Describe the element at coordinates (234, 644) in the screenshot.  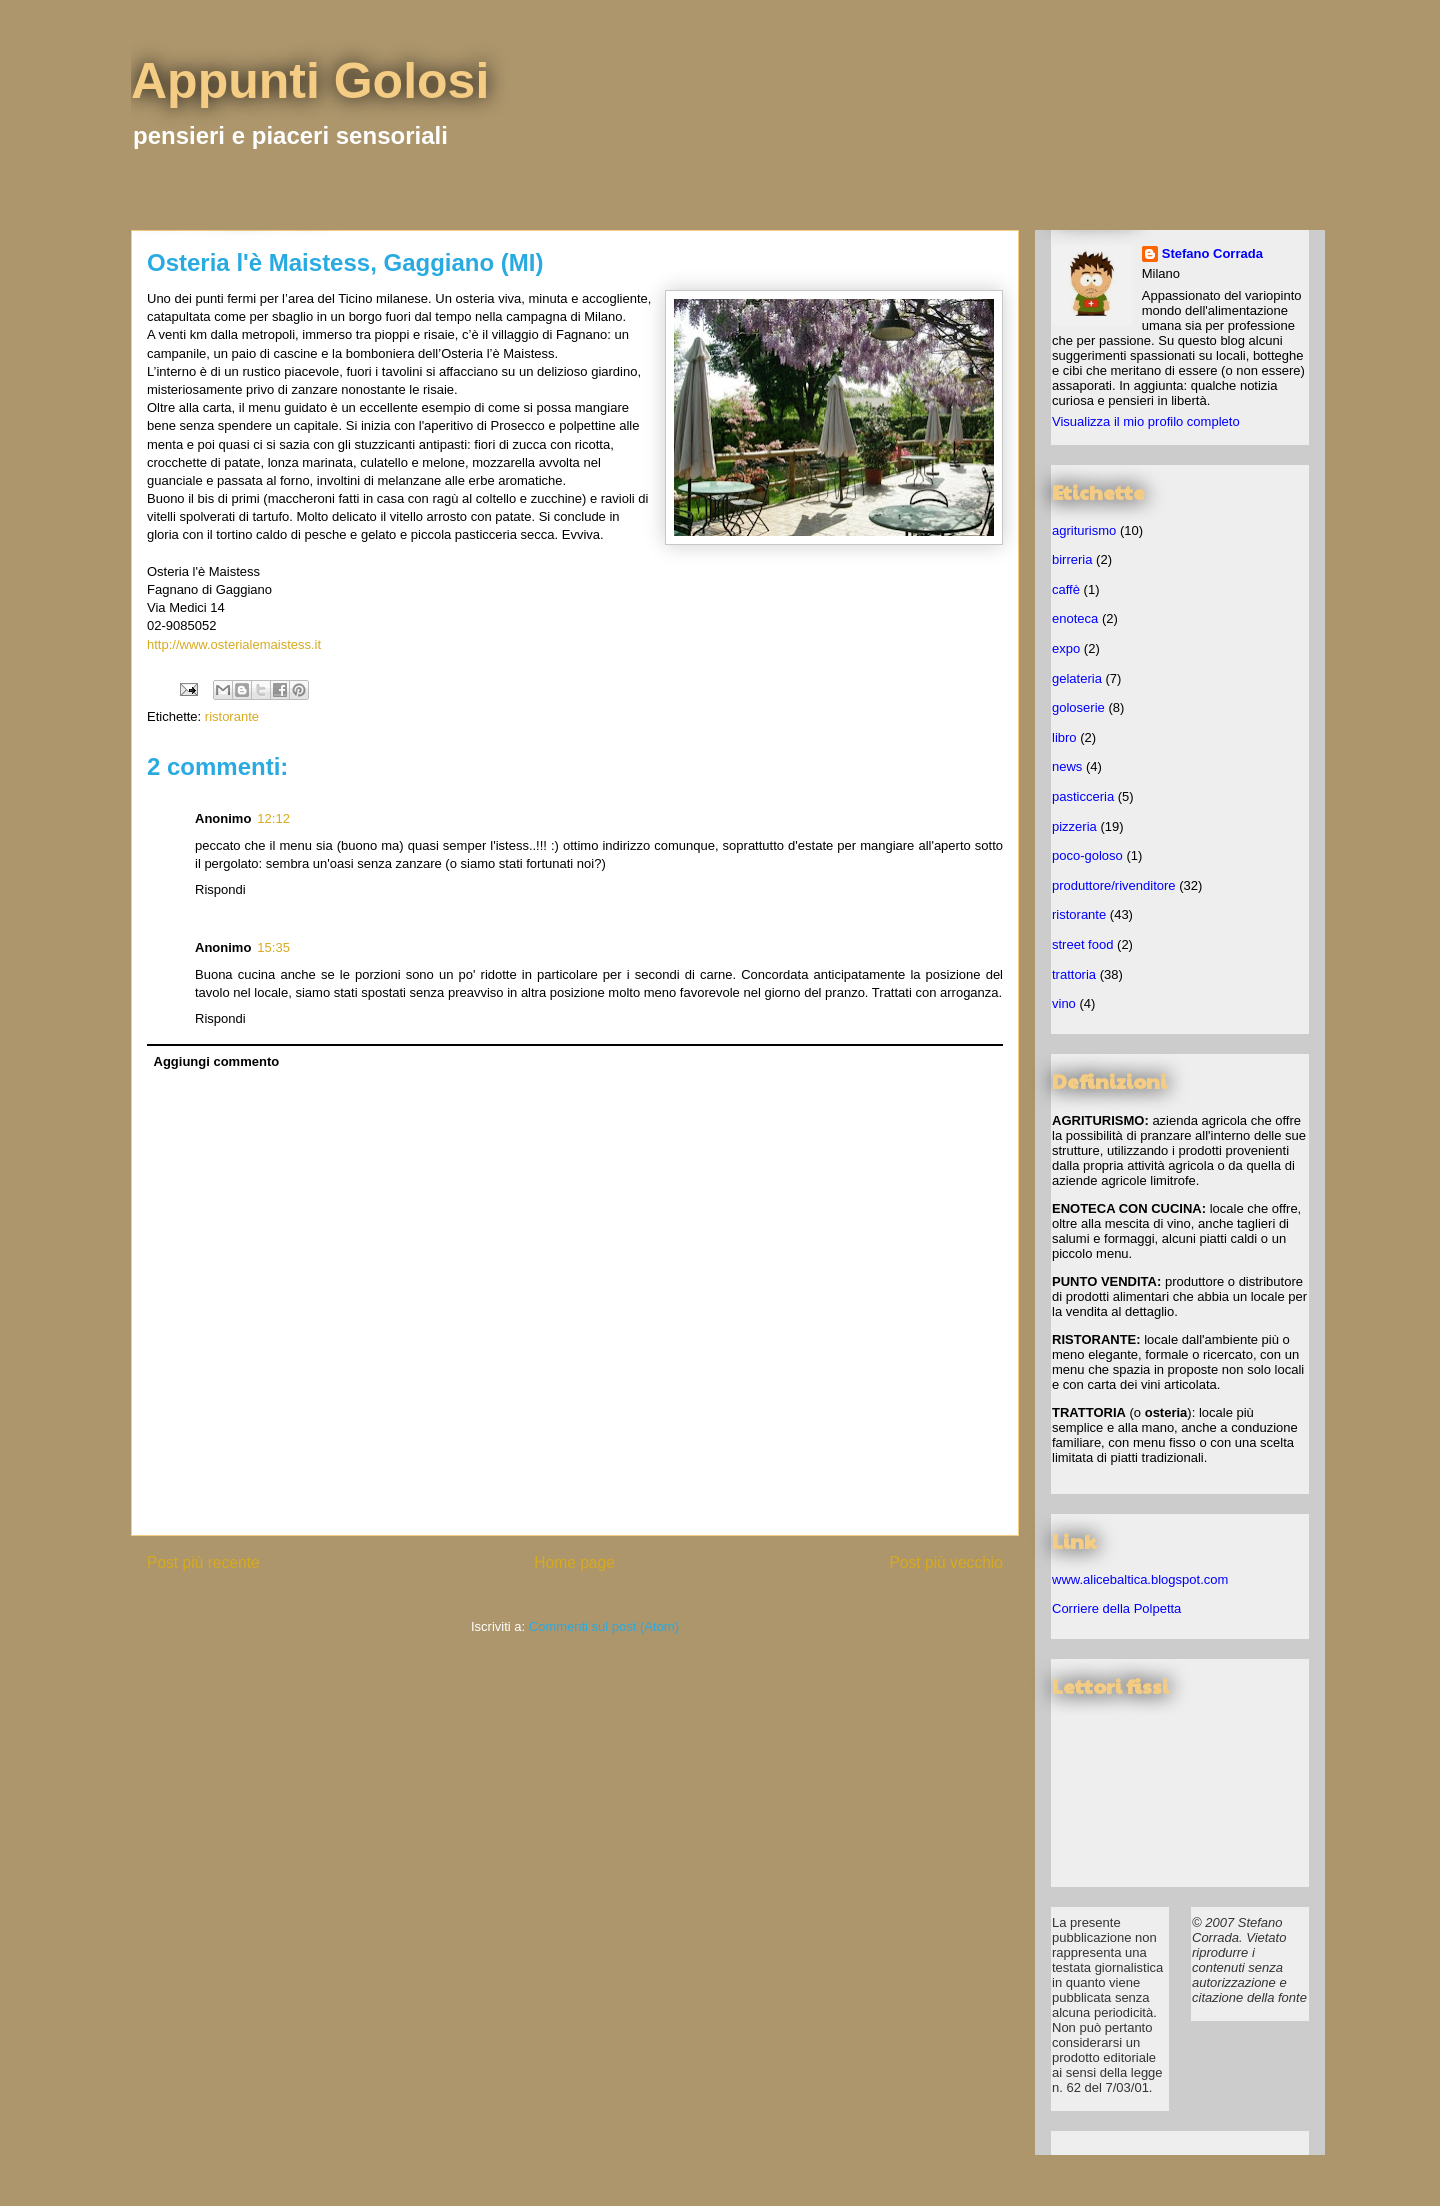
I see `http://www.osterialemaistess.it` at that location.